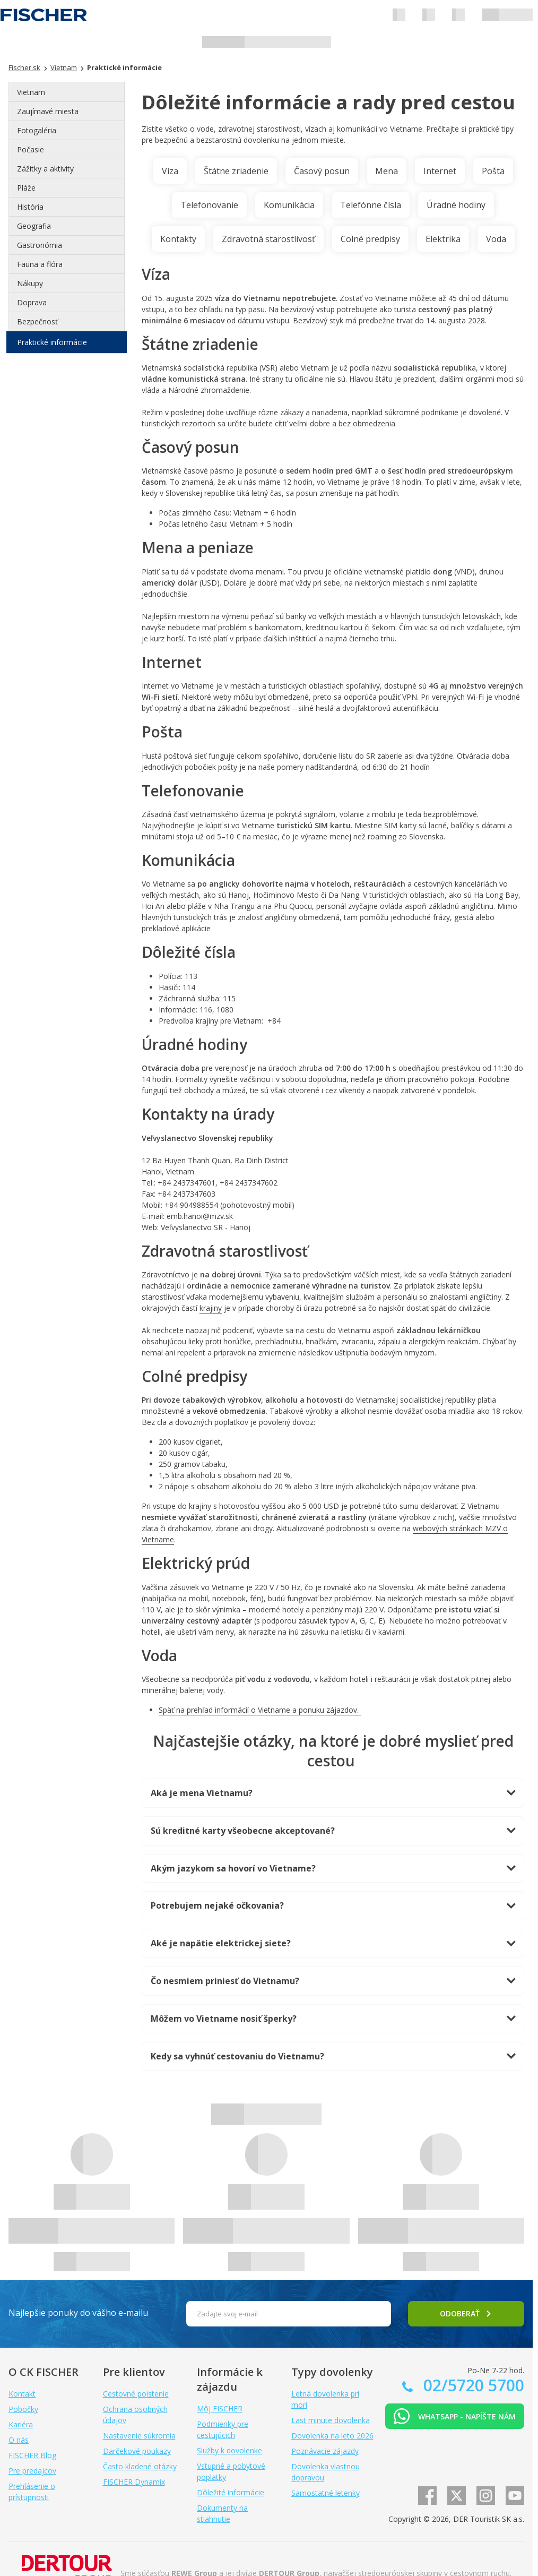 Image resolution: width=538 pixels, height=2576 pixels. I want to click on Darčekové poukazy, so click(137, 2451).